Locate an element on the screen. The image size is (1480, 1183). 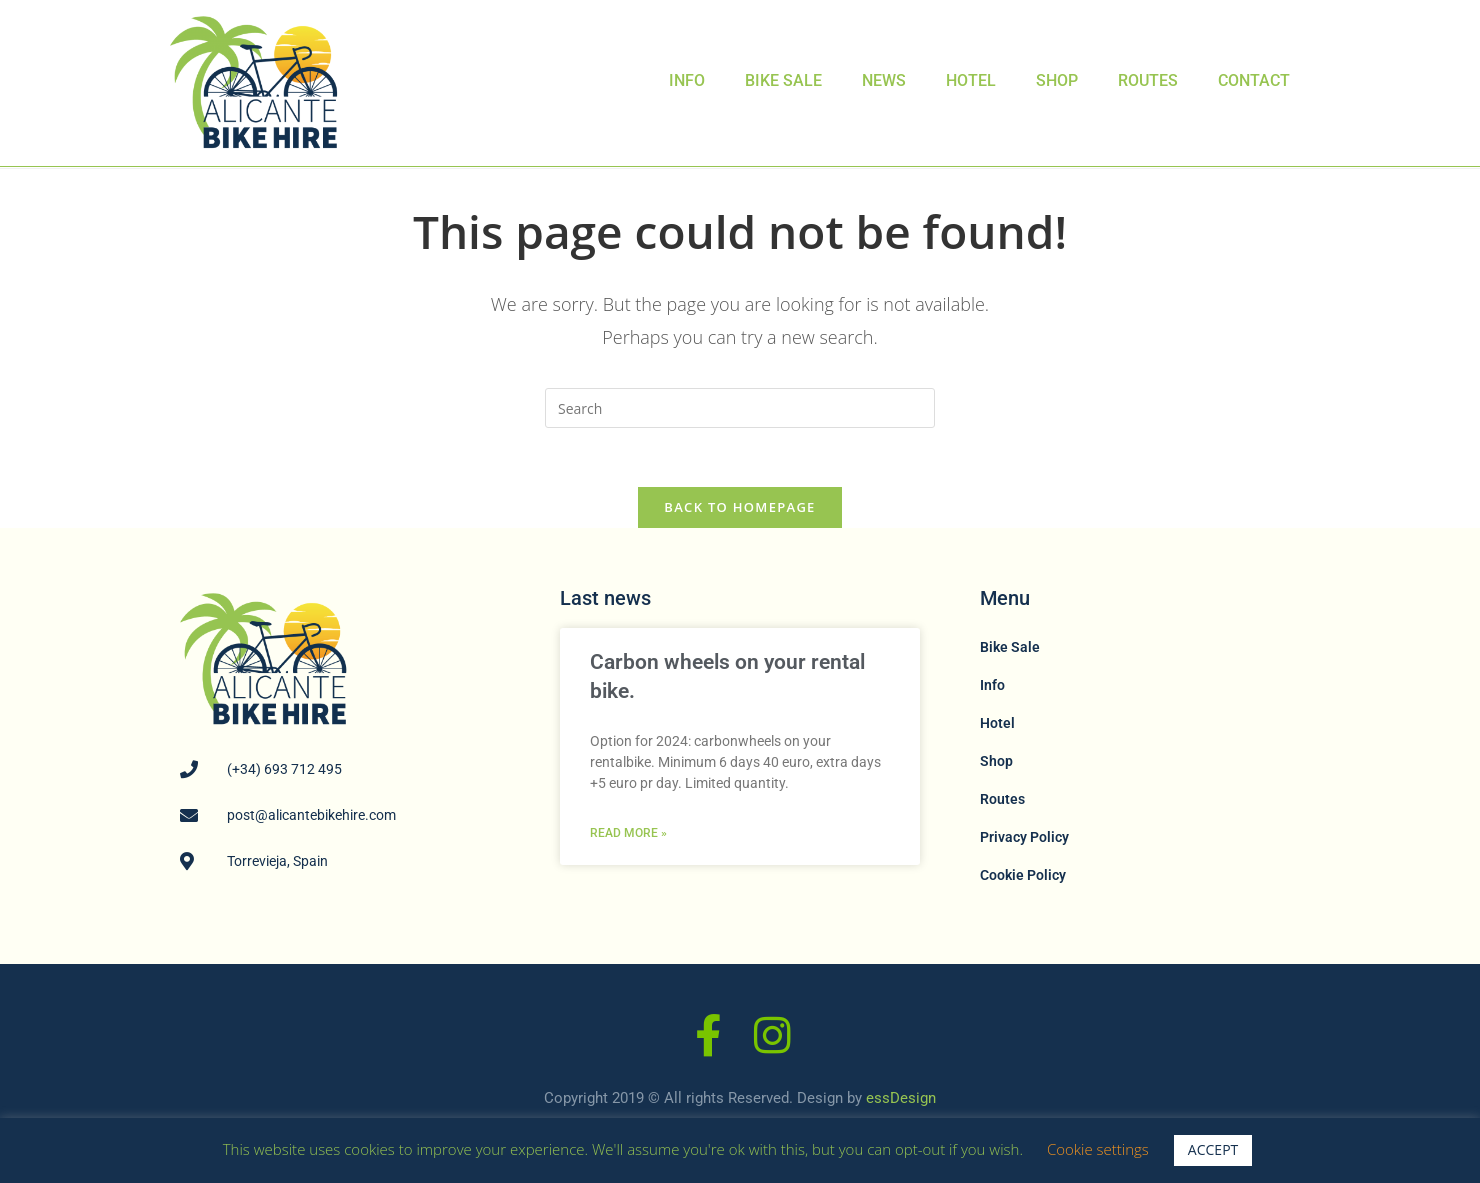
essDesign is located at coordinates (901, 1099).